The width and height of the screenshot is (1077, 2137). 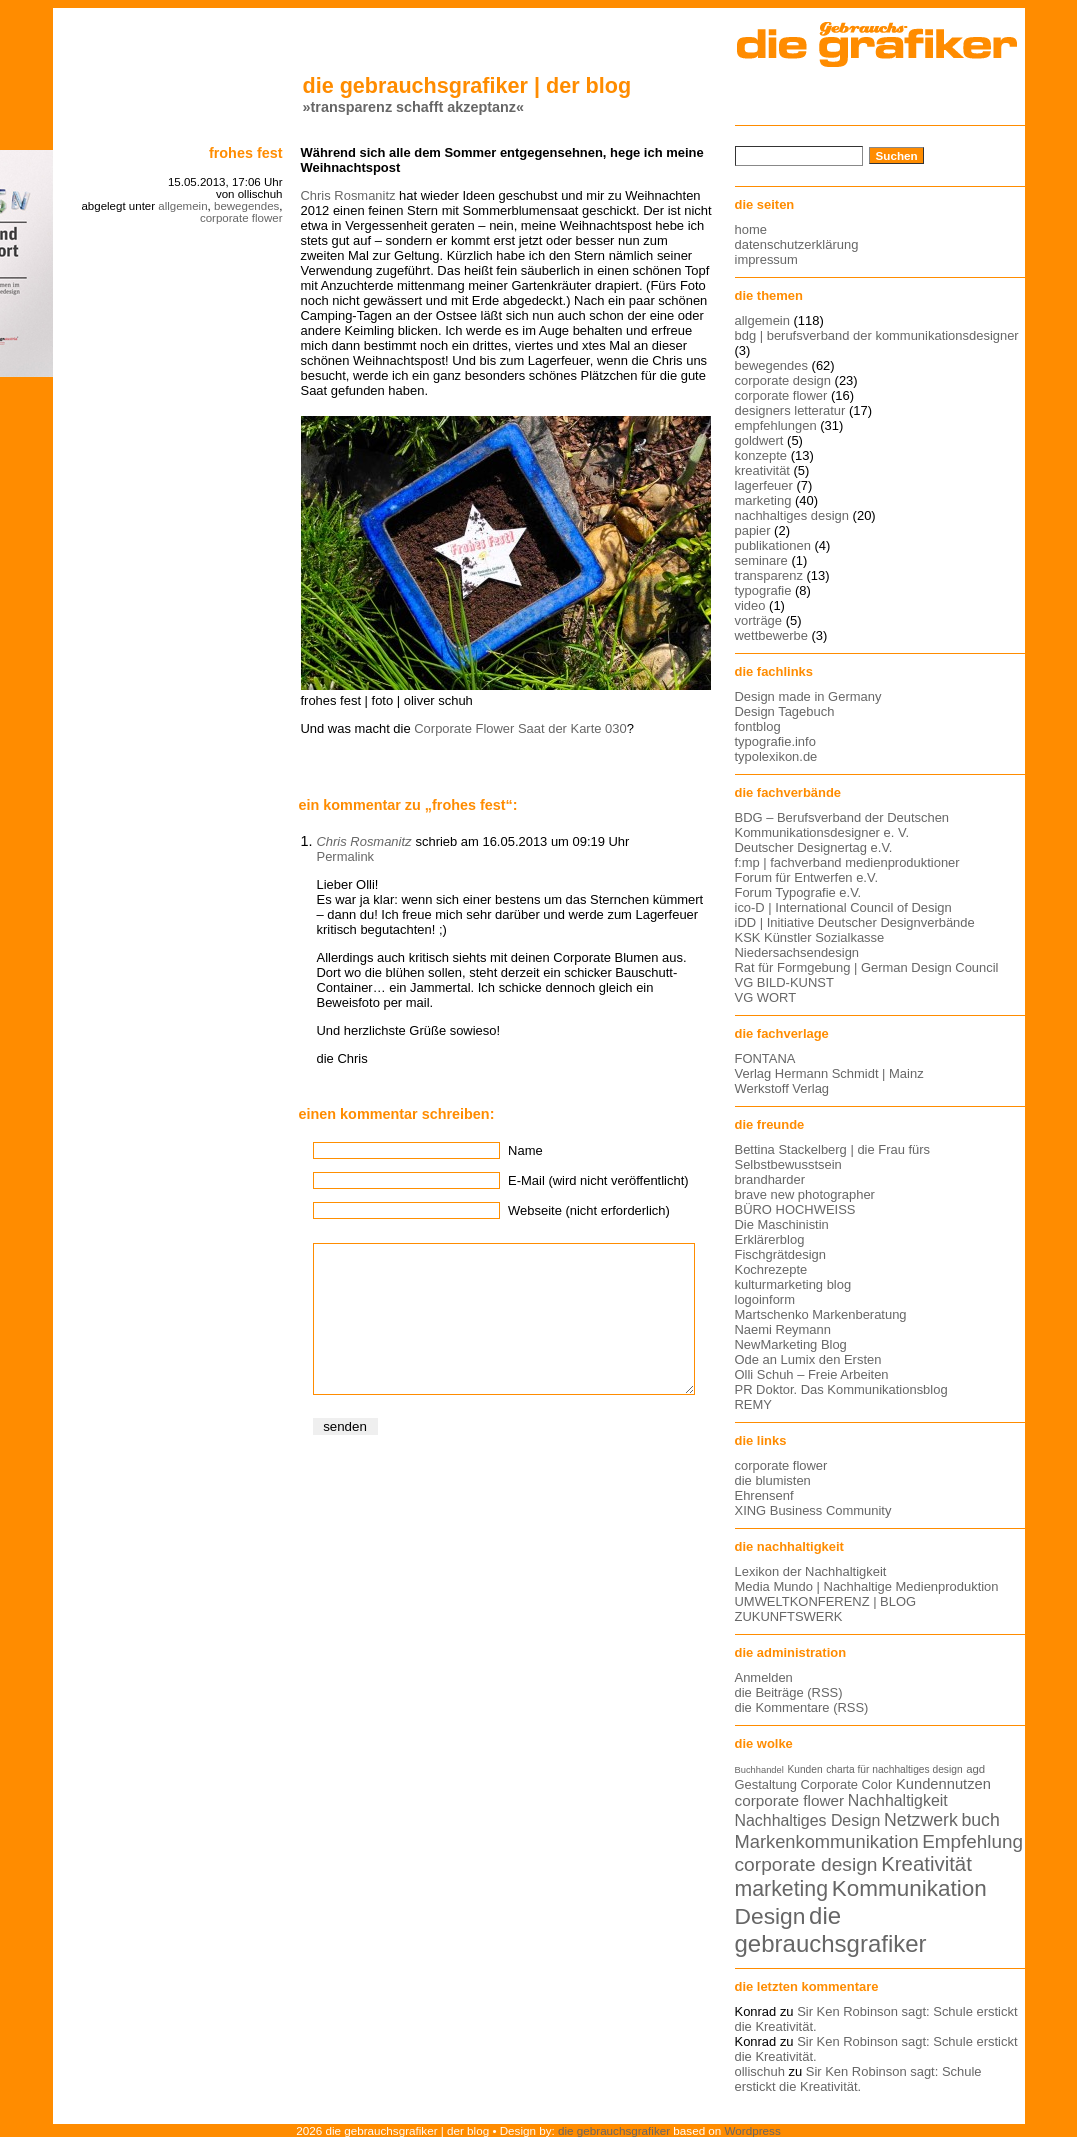 What do you see at coordinates (867, 967) in the screenshot?
I see `Rat für Formgebung | German Design Council` at bounding box center [867, 967].